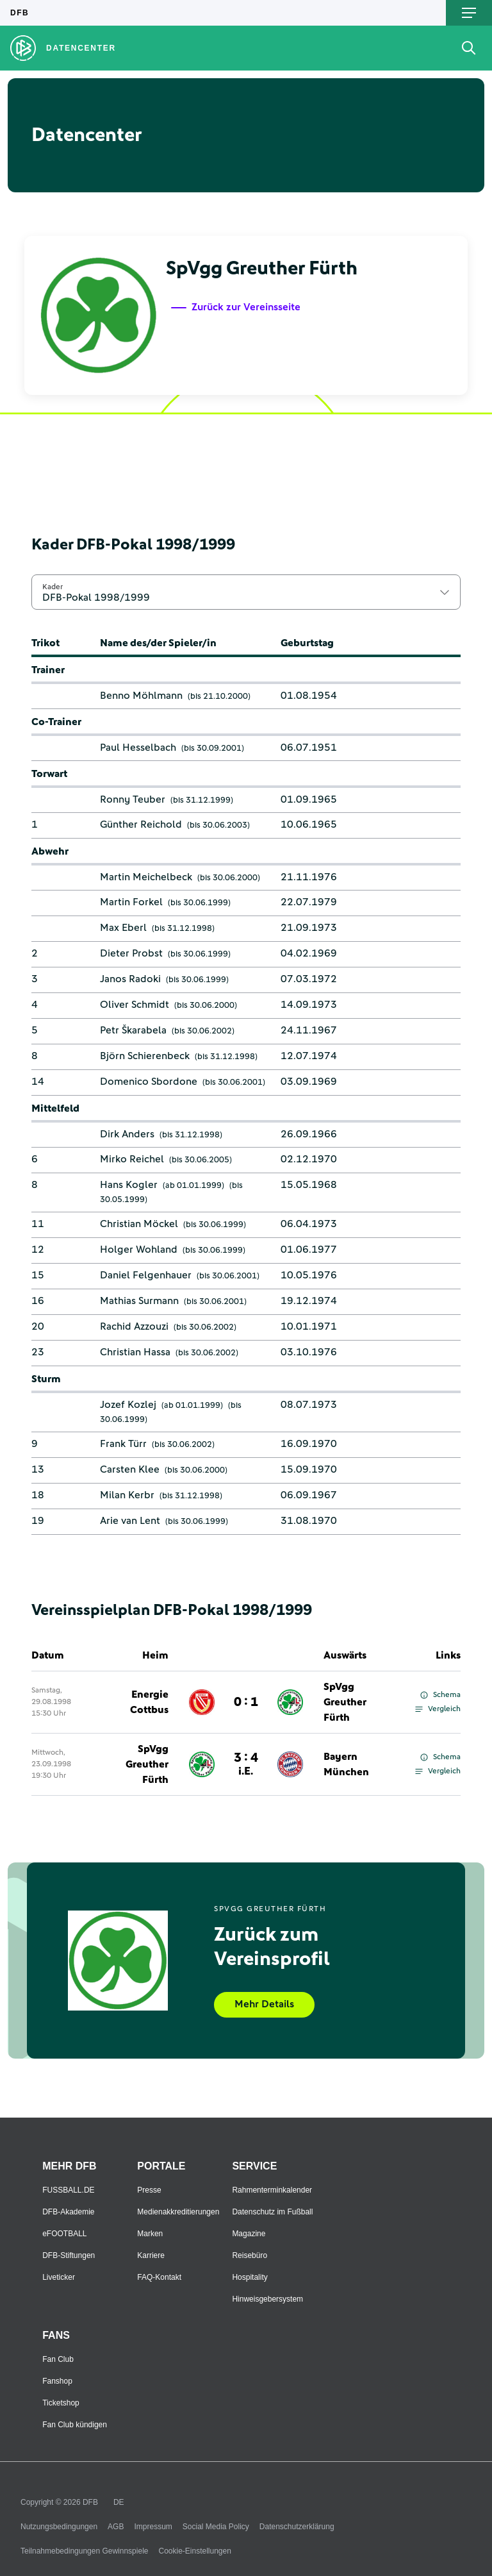  What do you see at coordinates (145, 1056) in the screenshot?
I see `Björn Schierenbeck` at bounding box center [145, 1056].